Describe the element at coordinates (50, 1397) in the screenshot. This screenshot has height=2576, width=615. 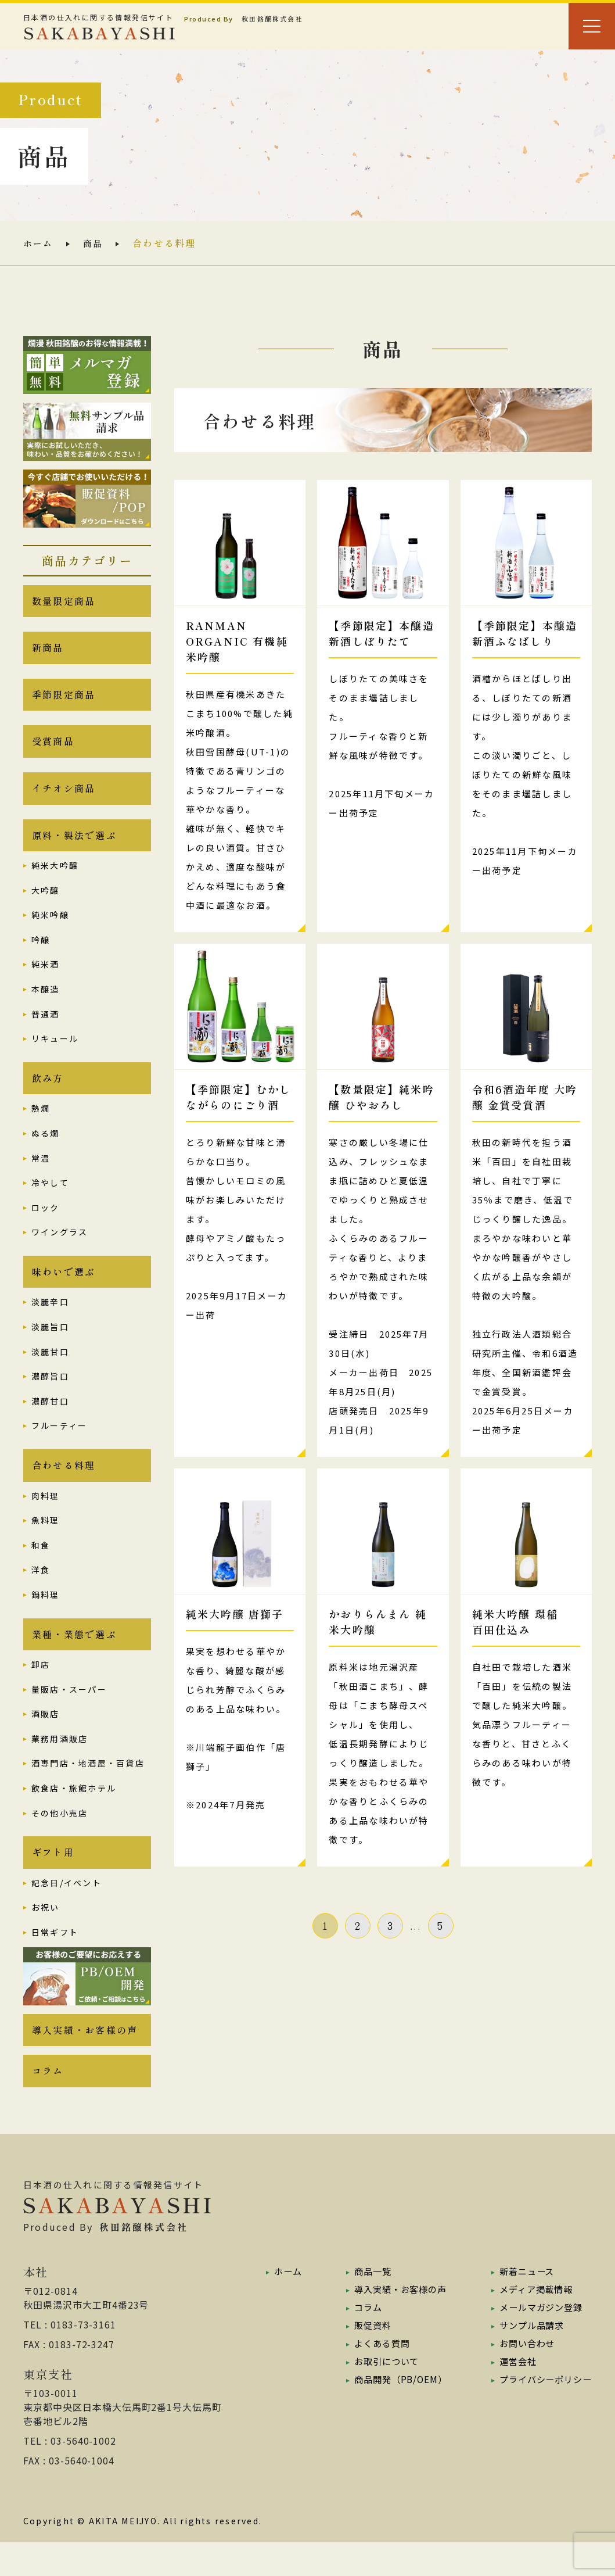
I see `濃醇旨口` at that location.